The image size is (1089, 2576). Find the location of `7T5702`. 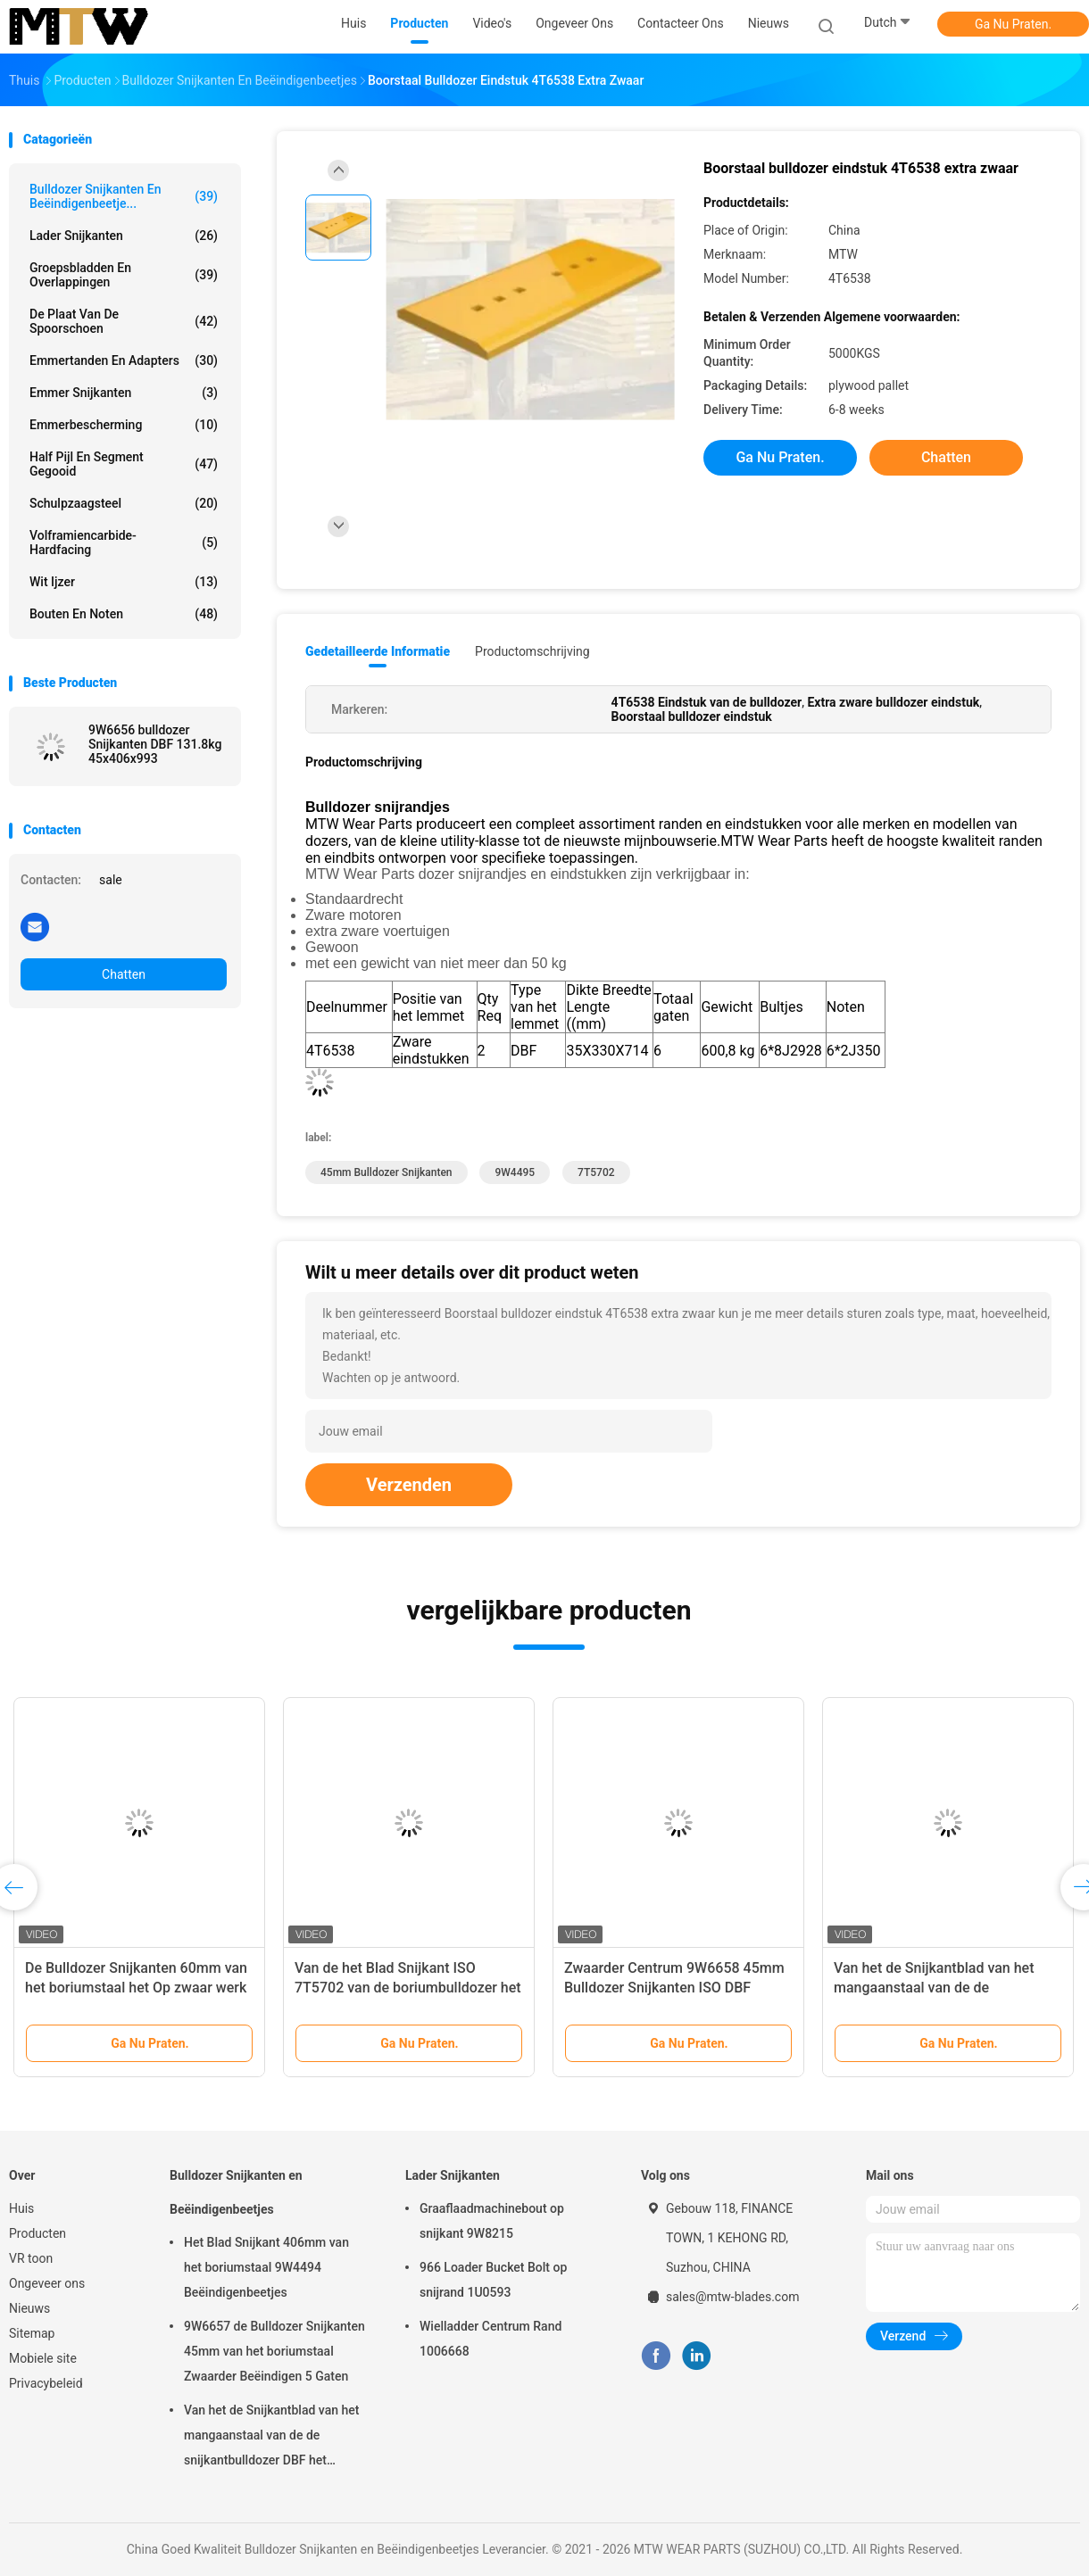

7T5702 is located at coordinates (596, 1172).